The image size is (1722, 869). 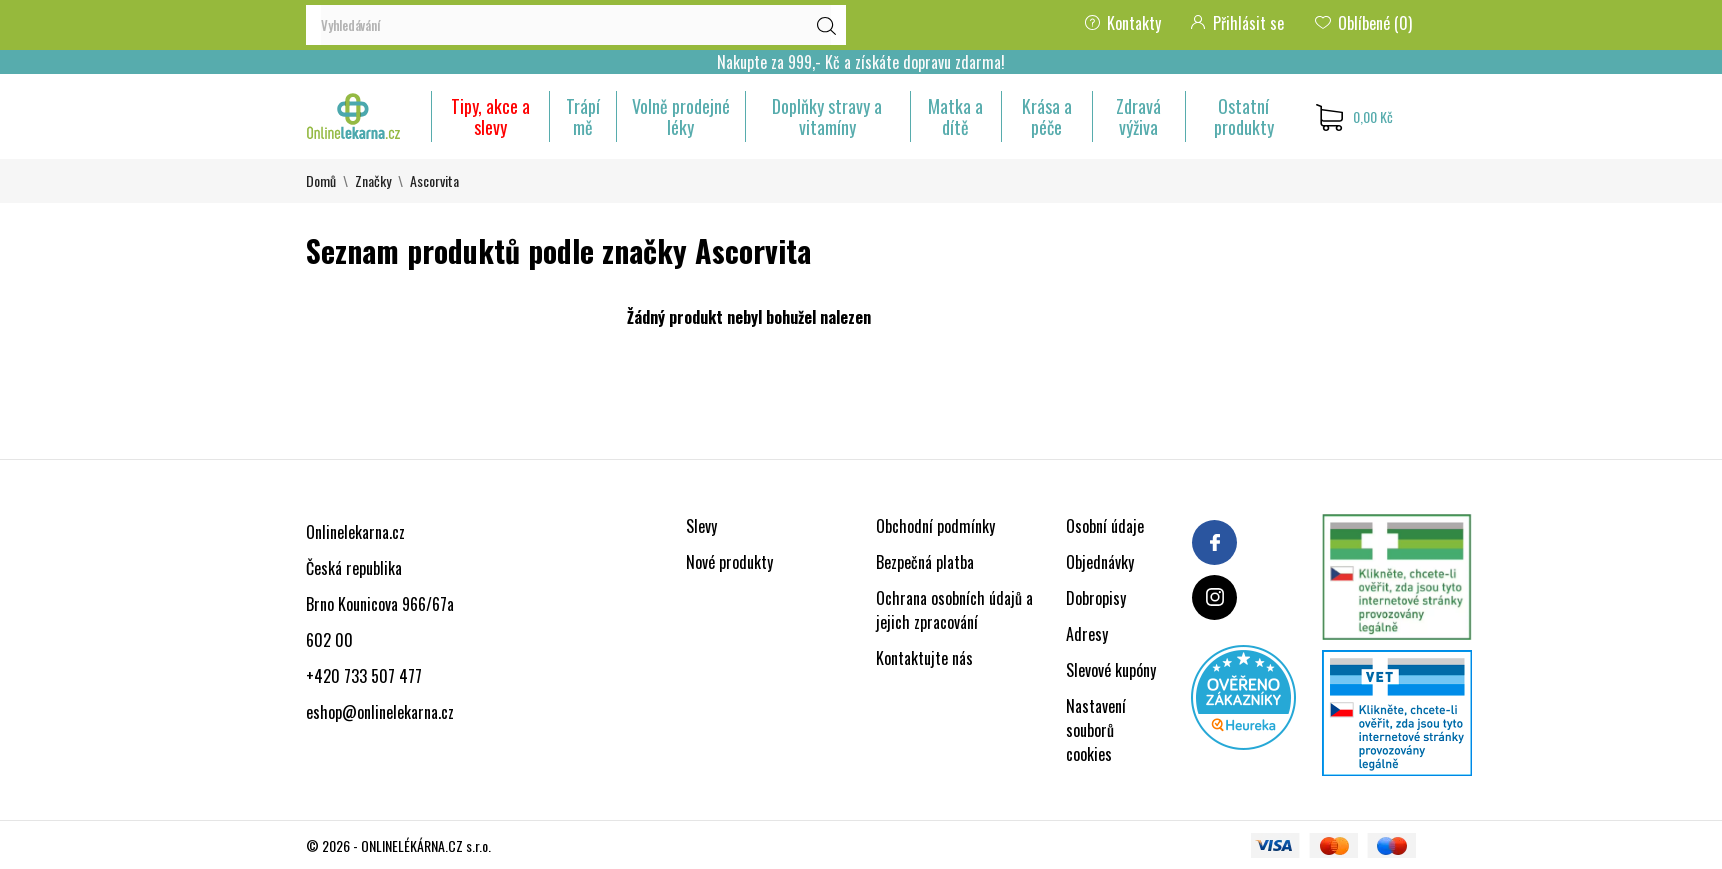 What do you see at coordinates (490, 116) in the screenshot?
I see `Tipy, akce a slevy` at bounding box center [490, 116].